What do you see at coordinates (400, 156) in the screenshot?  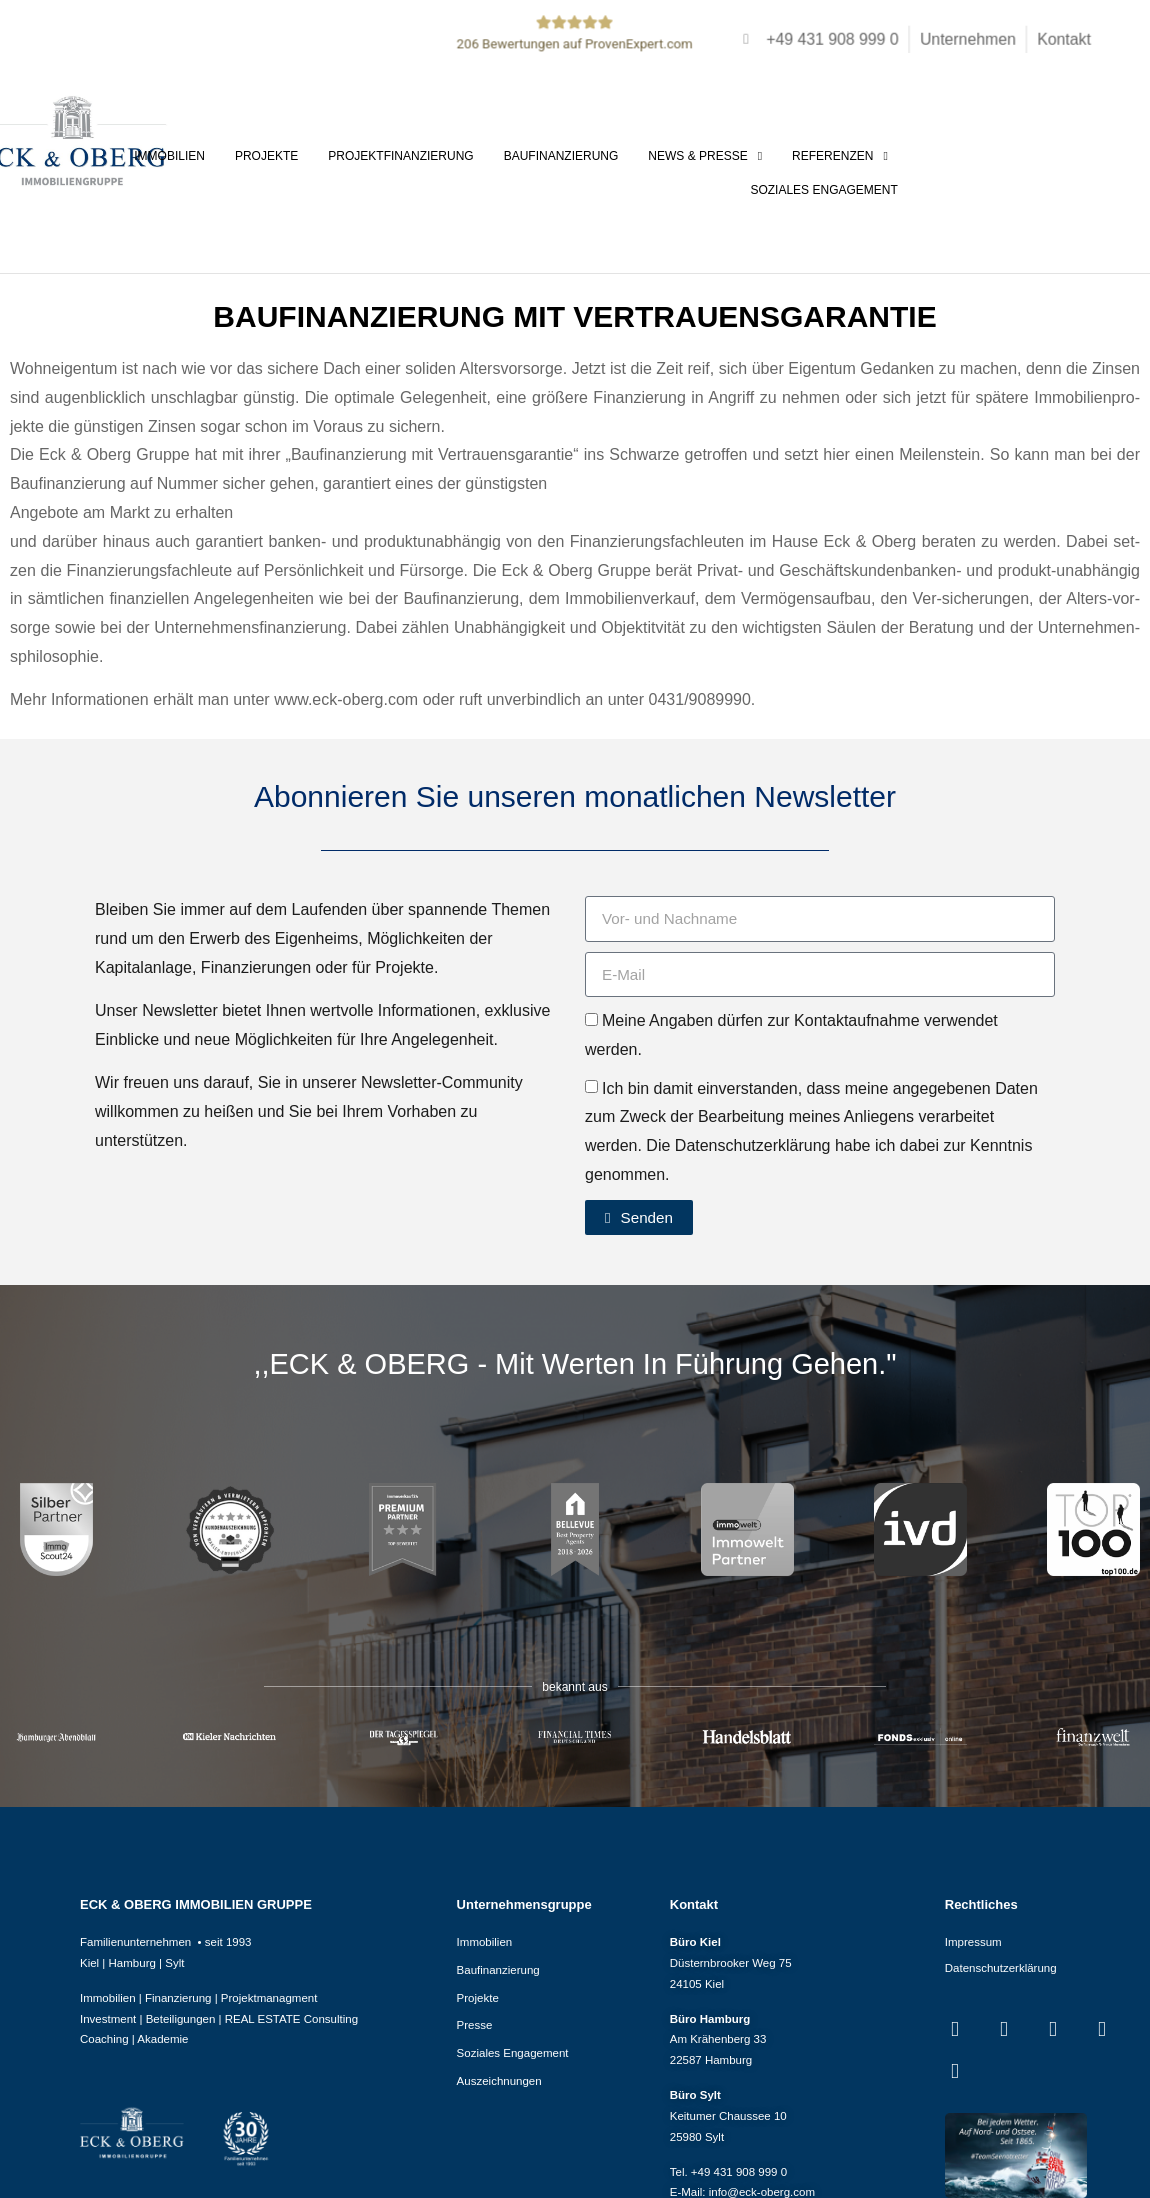 I see `Projektfinanzierung` at bounding box center [400, 156].